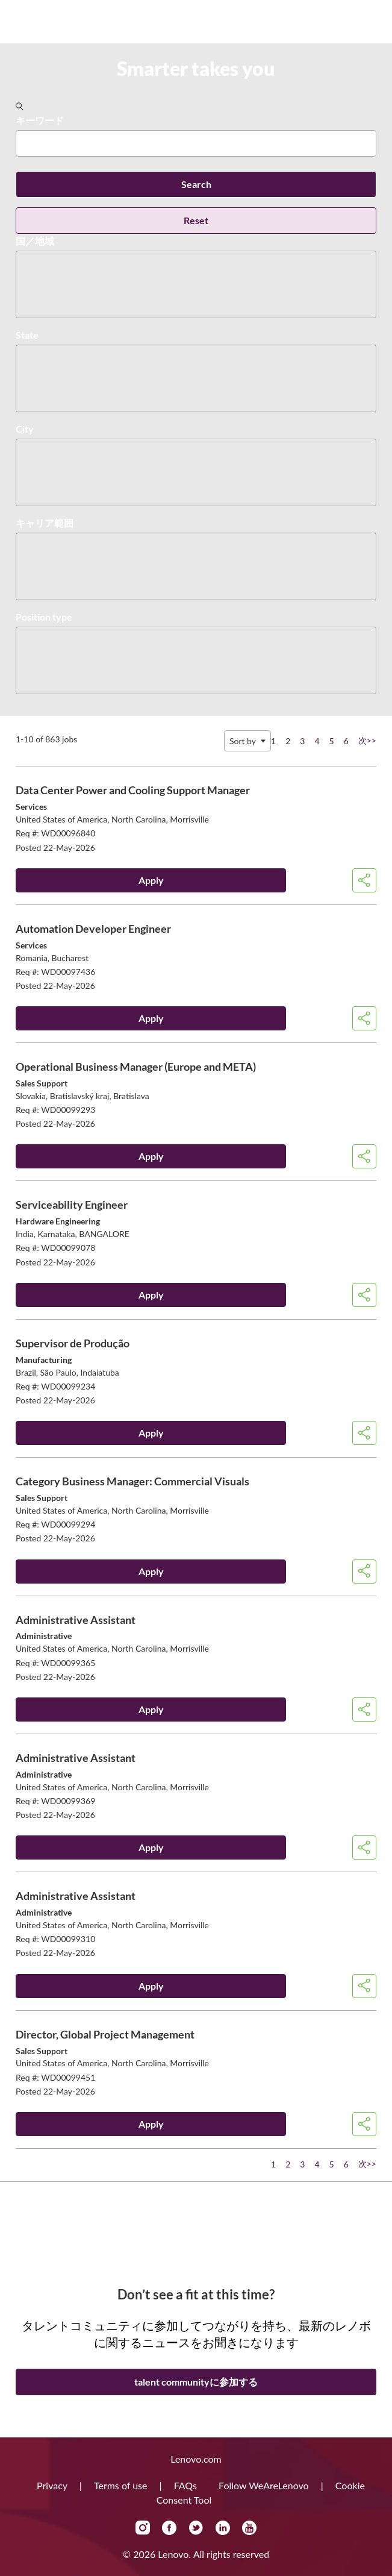 The height and width of the screenshot is (2576, 392). Describe the element at coordinates (196, 220) in the screenshot. I see `Reset` at that location.